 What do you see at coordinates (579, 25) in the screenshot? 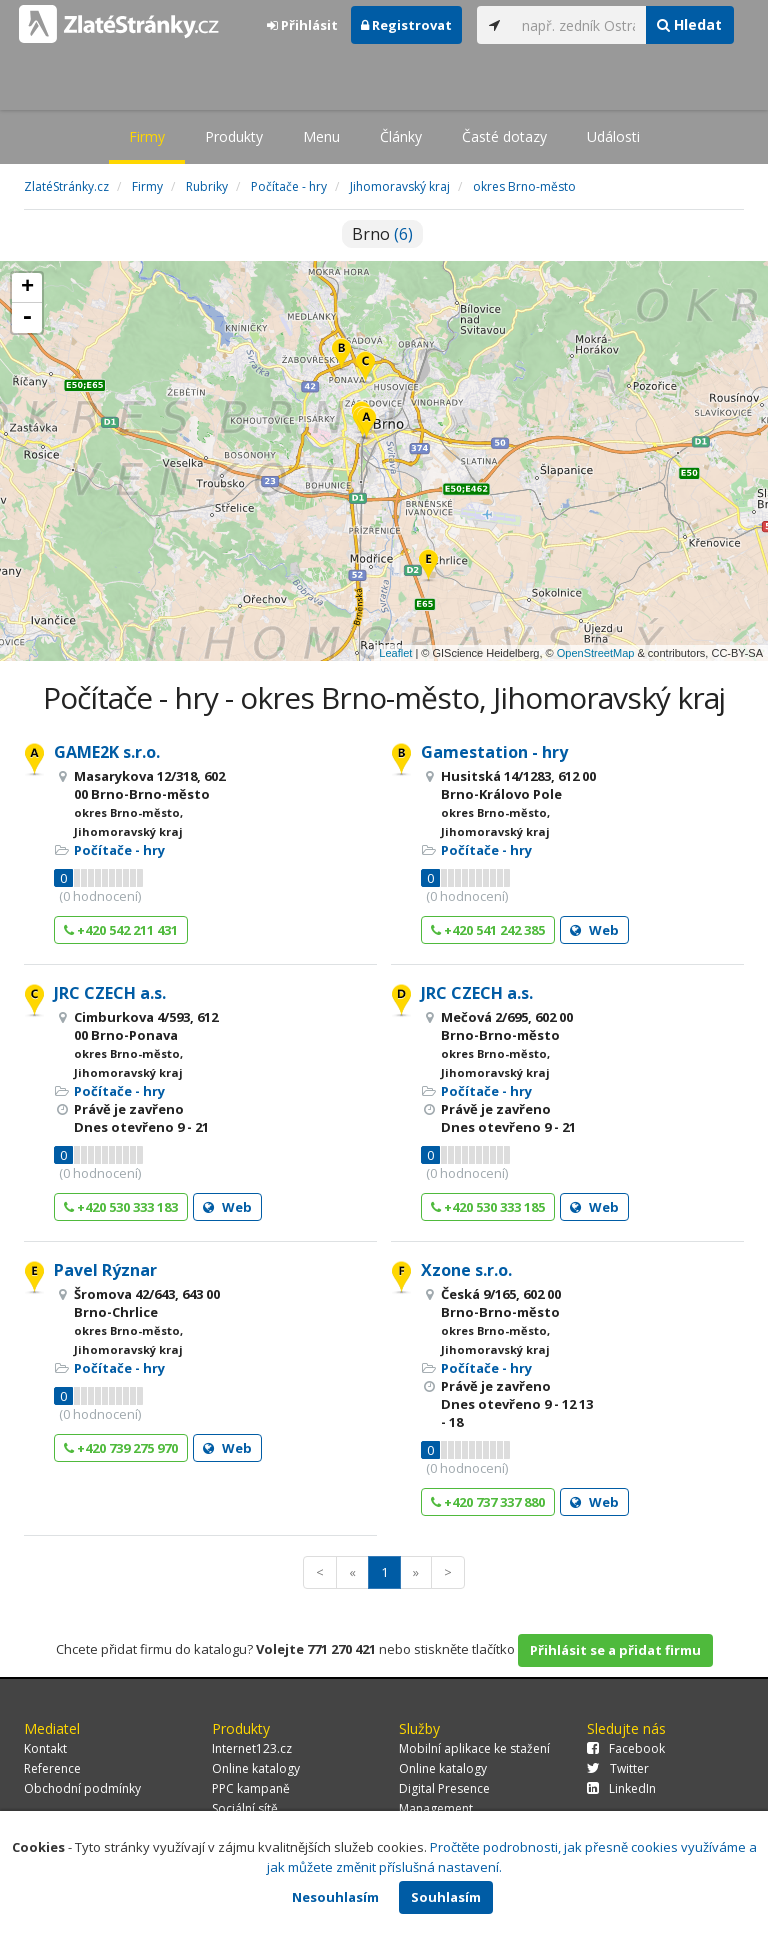
I see `[...]` at bounding box center [579, 25].